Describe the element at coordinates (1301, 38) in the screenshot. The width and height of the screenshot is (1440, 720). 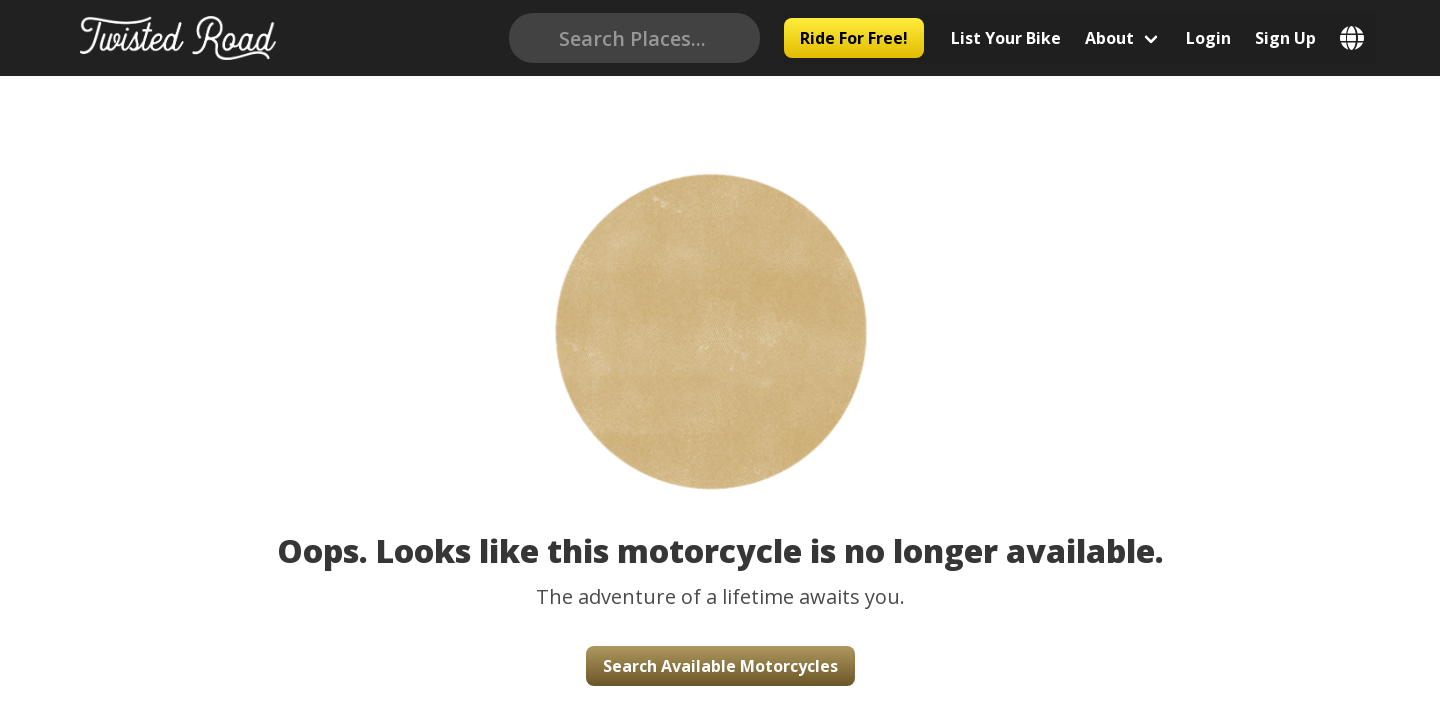
I see `Sign Up` at that location.